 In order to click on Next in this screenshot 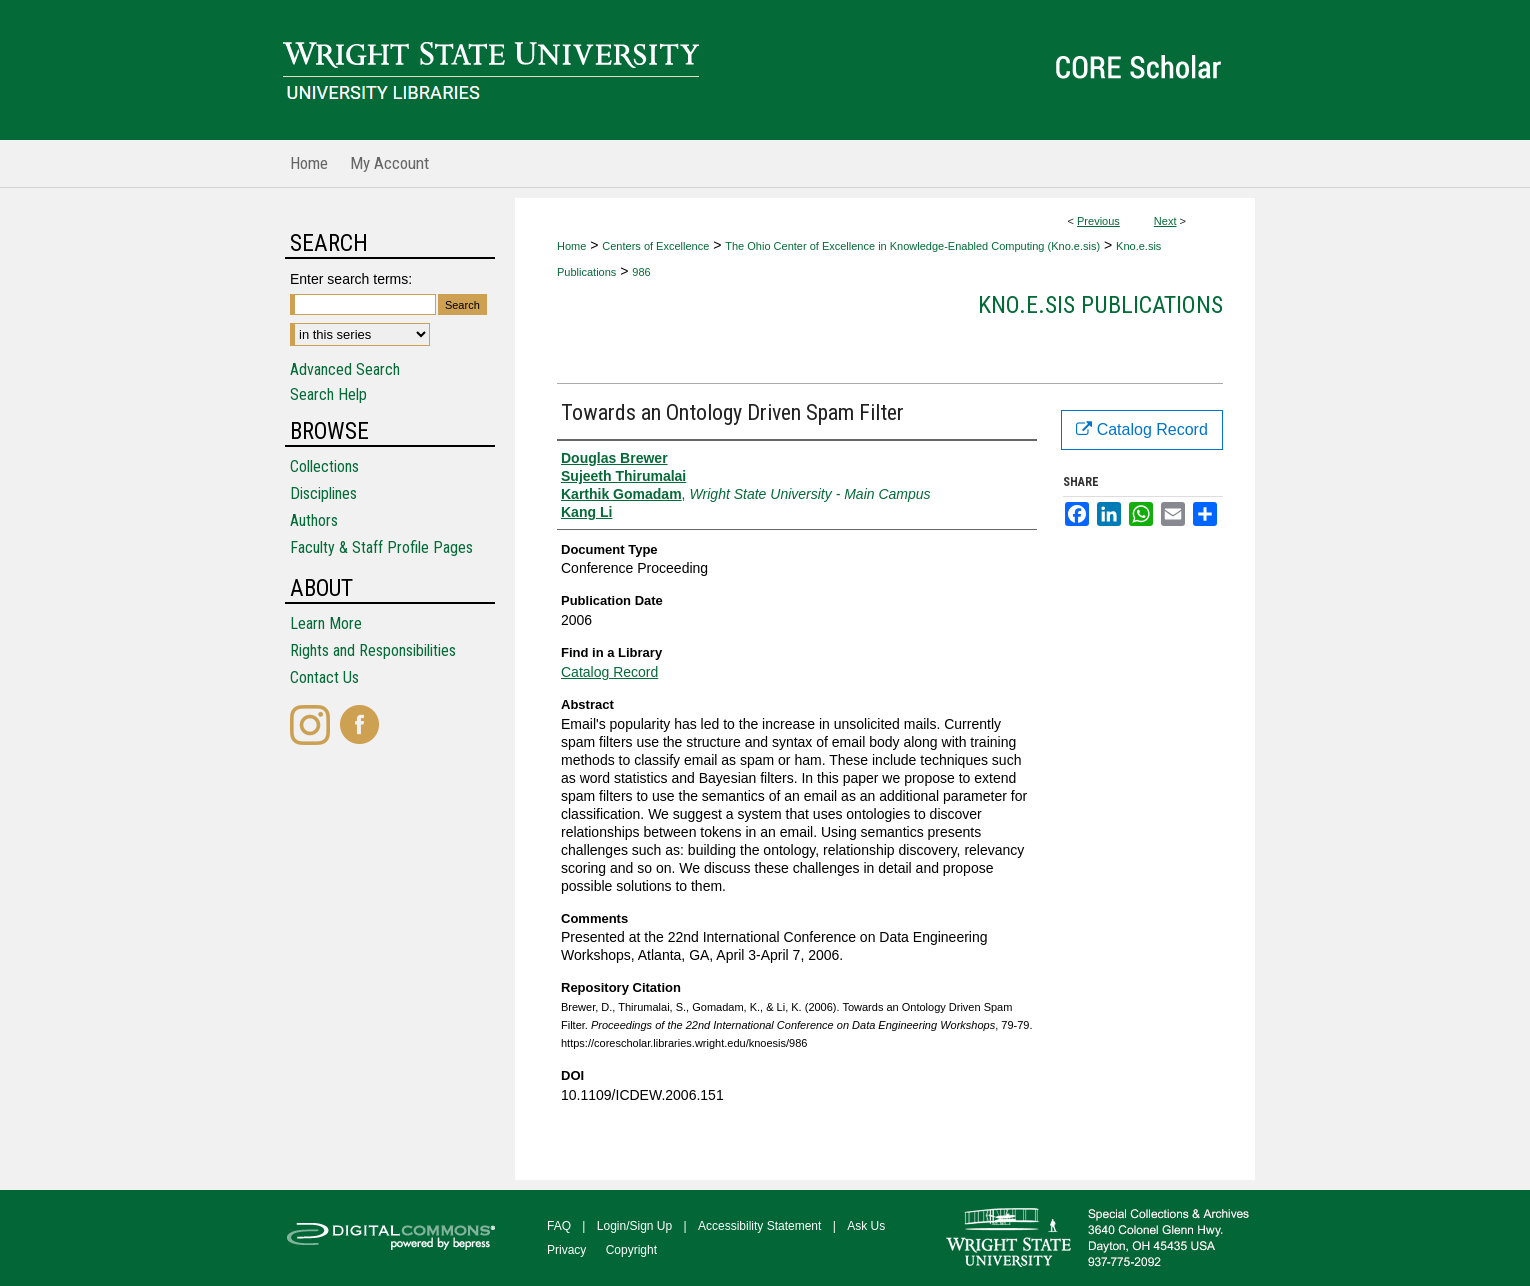, I will do `click(1165, 221)`.